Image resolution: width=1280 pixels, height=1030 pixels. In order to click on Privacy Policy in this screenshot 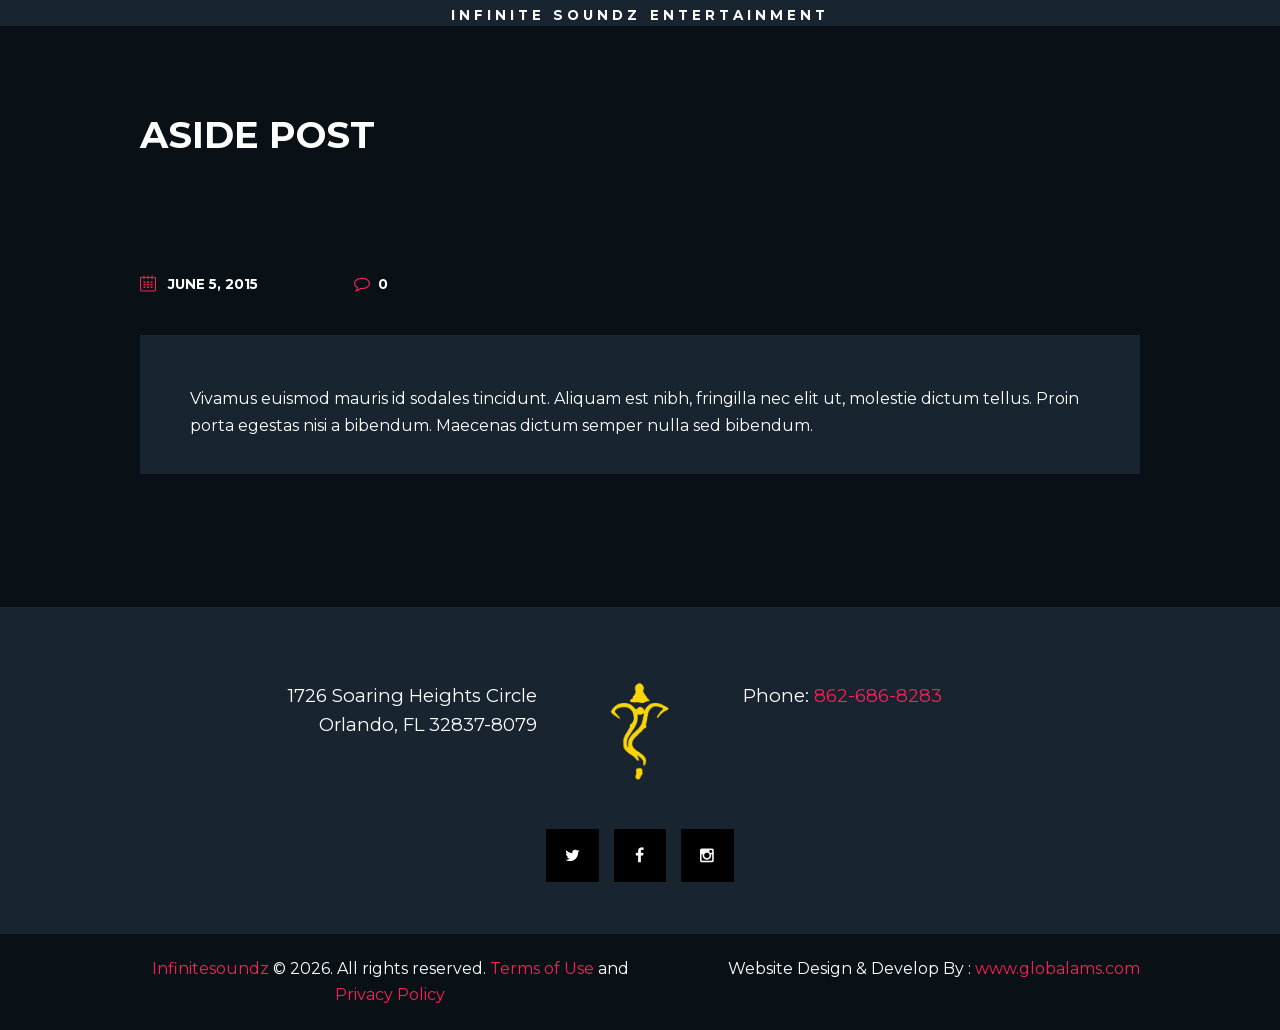, I will do `click(390, 994)`.